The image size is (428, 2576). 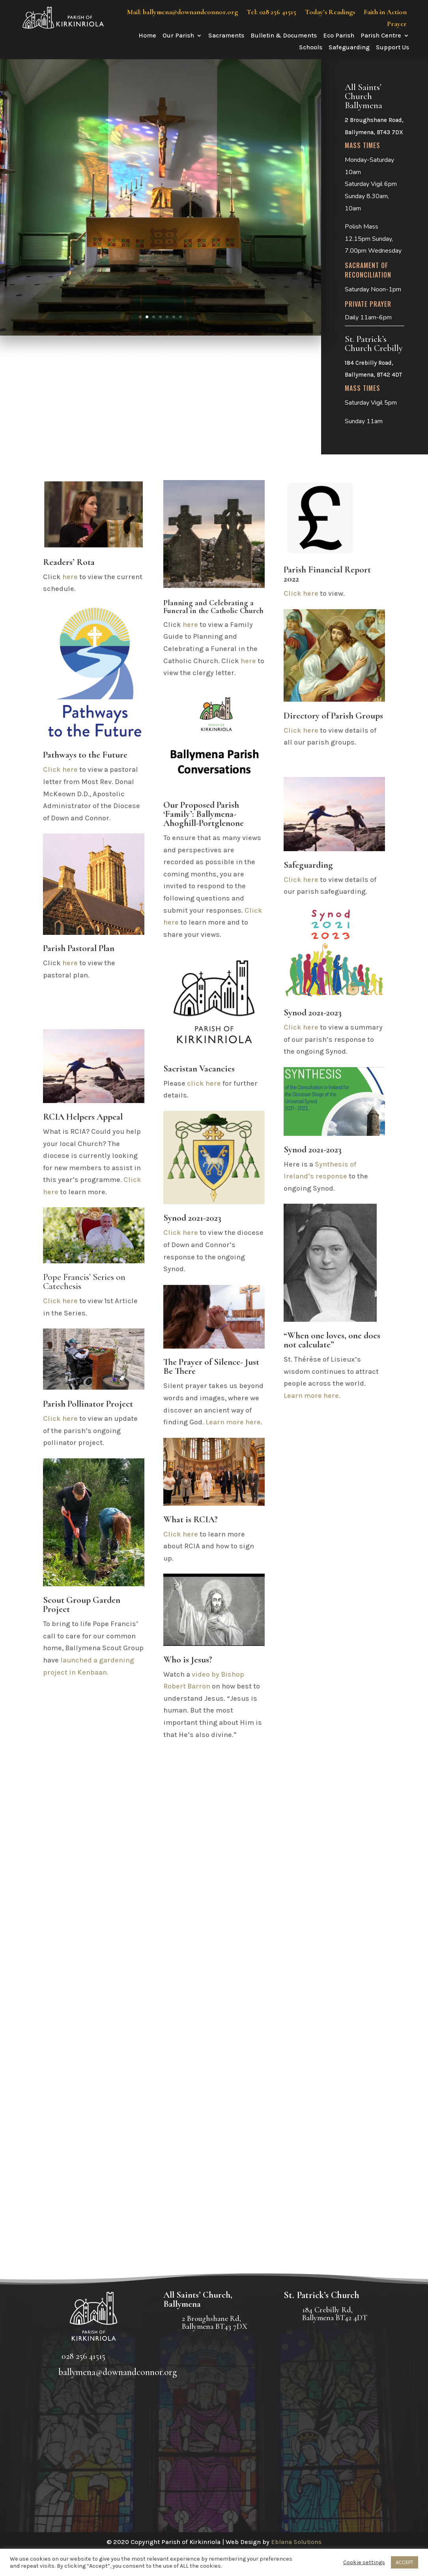 What do you see at coordinates (226, 36) in the screenshot?
I see `Sacraments` at bounding box center [226, 36].